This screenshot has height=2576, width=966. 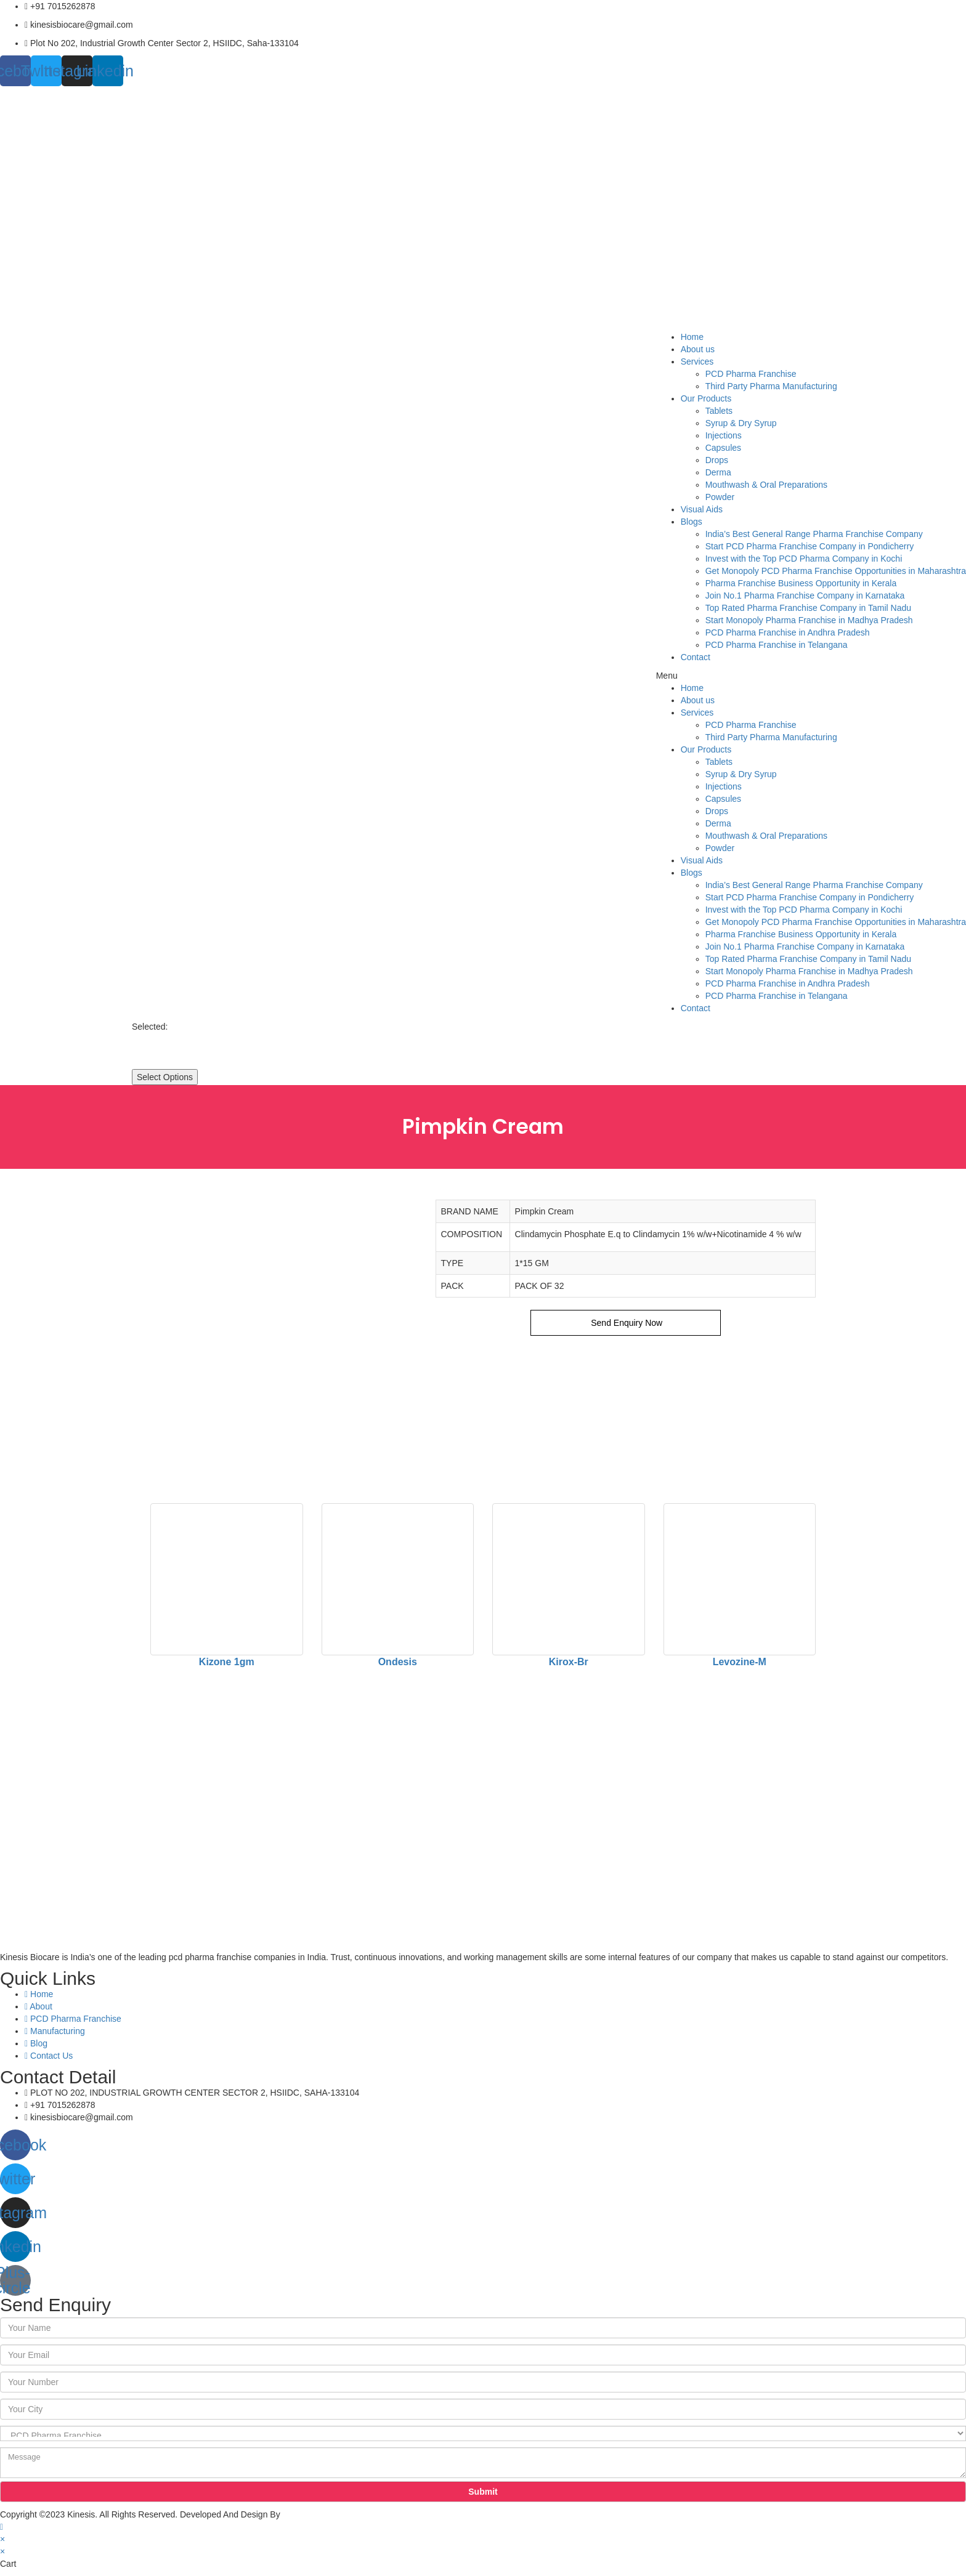 What do you see at coordinates (719, 497) in the screenshot?
I see `Powder` at bounding box center [719, 497].